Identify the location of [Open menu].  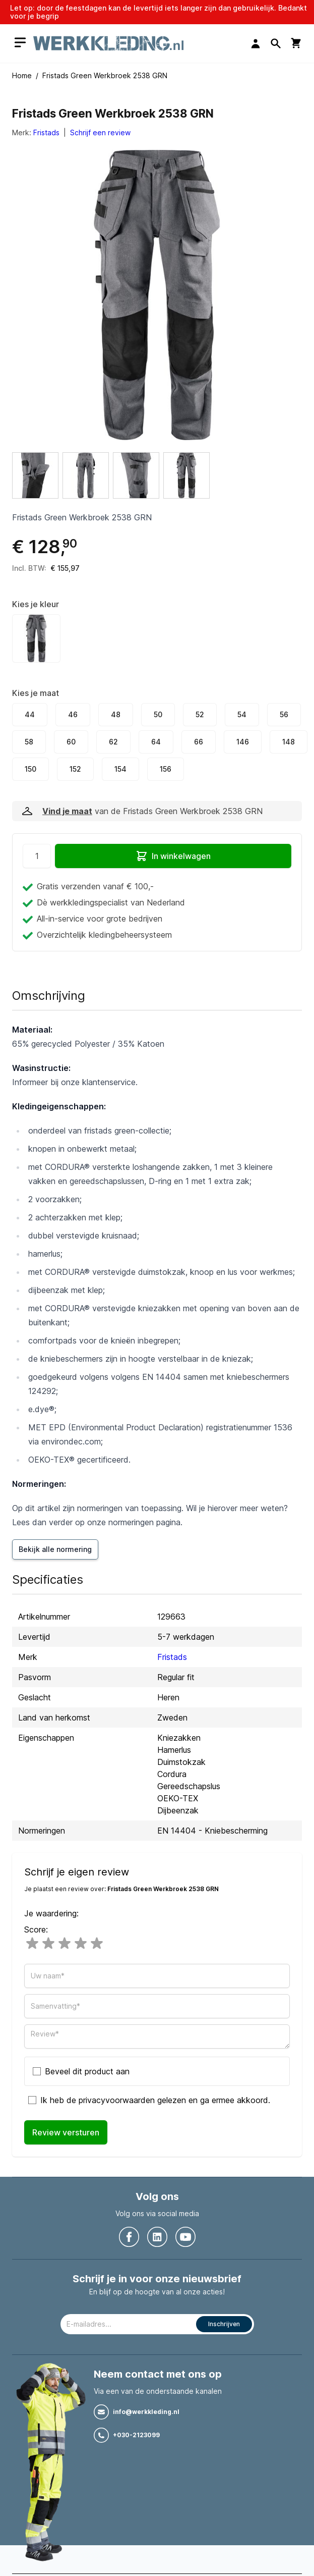
(20, 43).